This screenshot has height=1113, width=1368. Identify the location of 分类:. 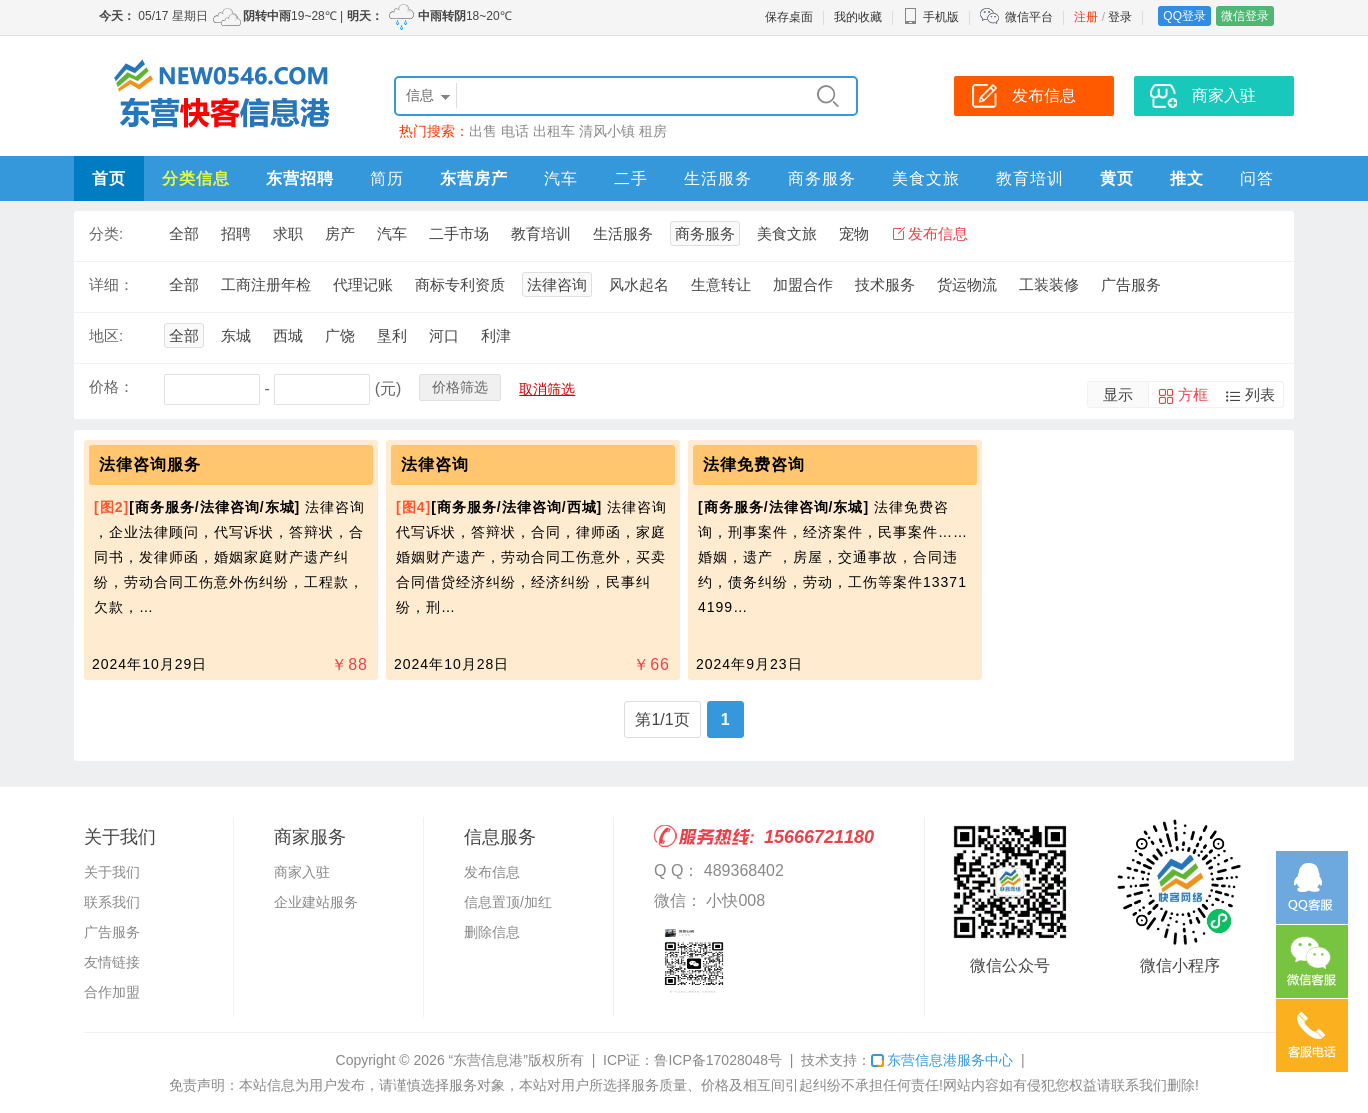
(106, 233).